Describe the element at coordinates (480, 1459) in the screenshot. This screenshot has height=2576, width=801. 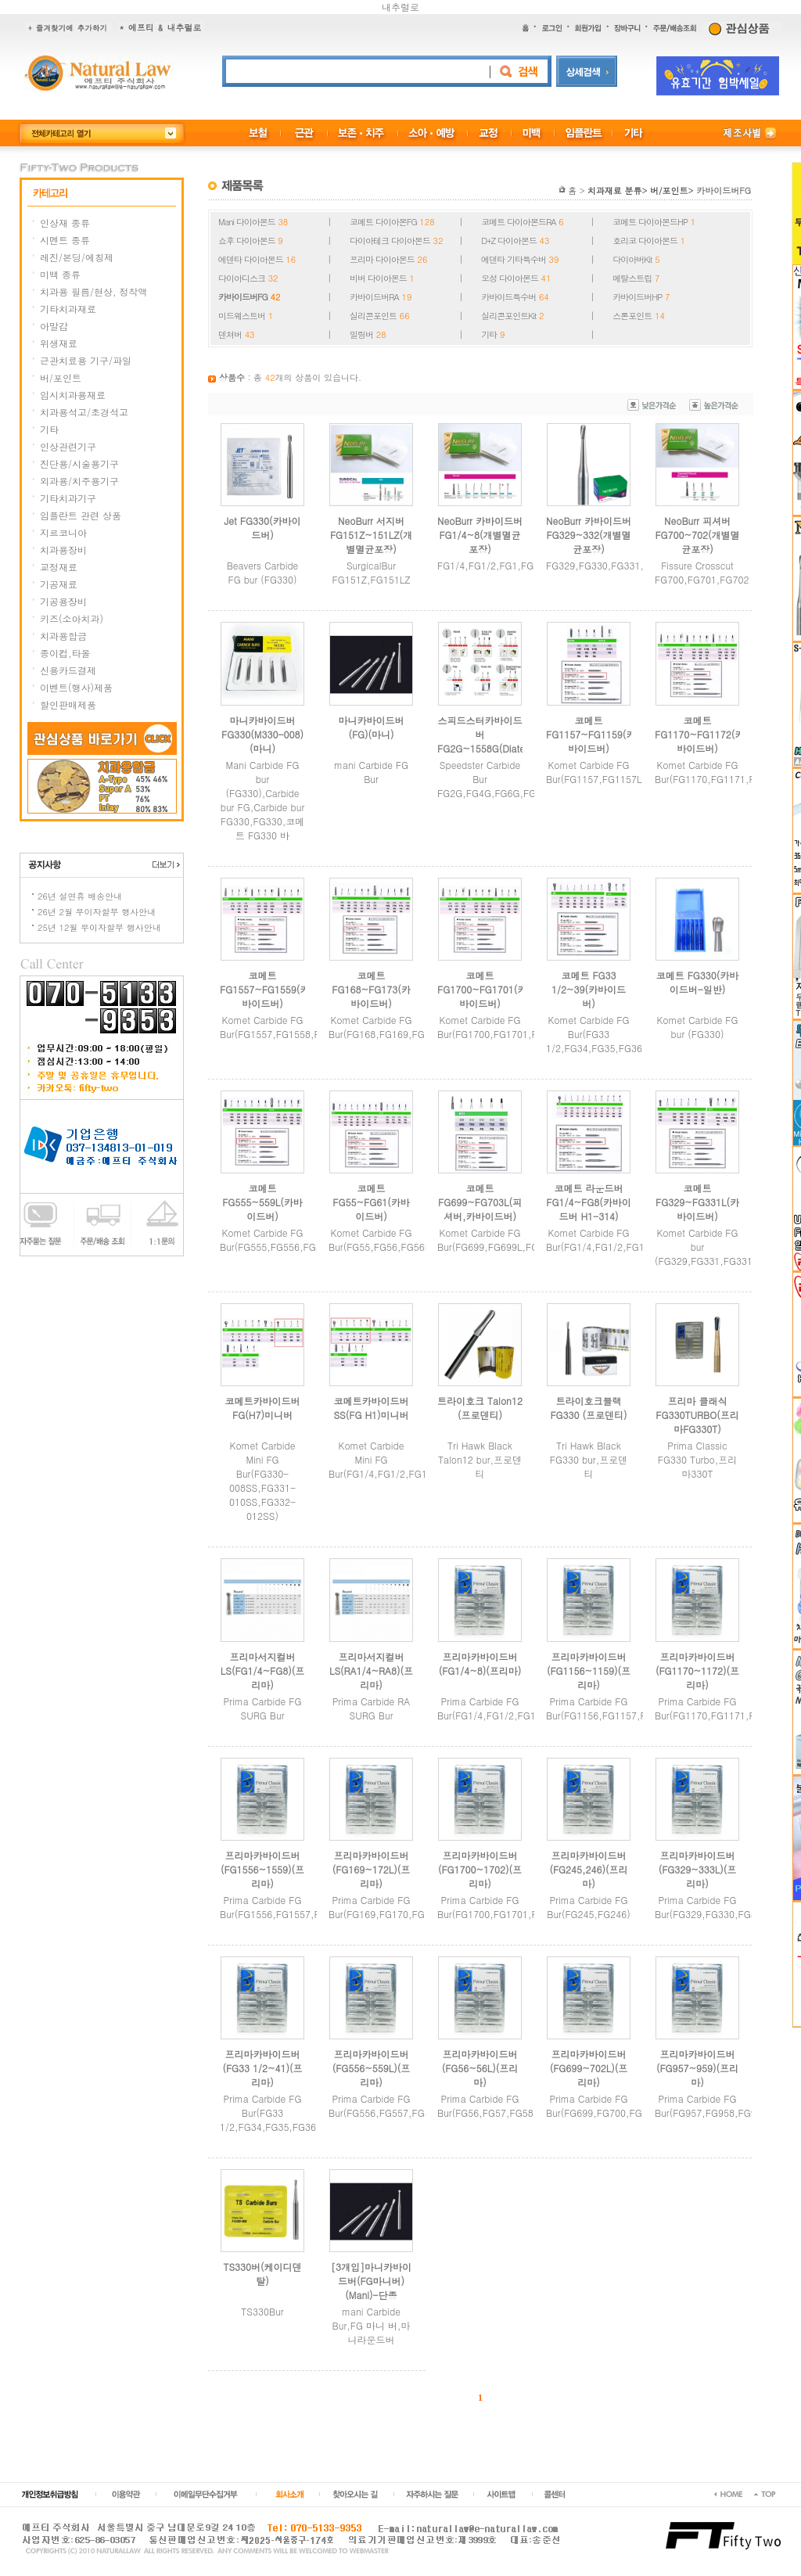
I see `Tri Hawk Black Talon12 bur,프로덴티` at that location.